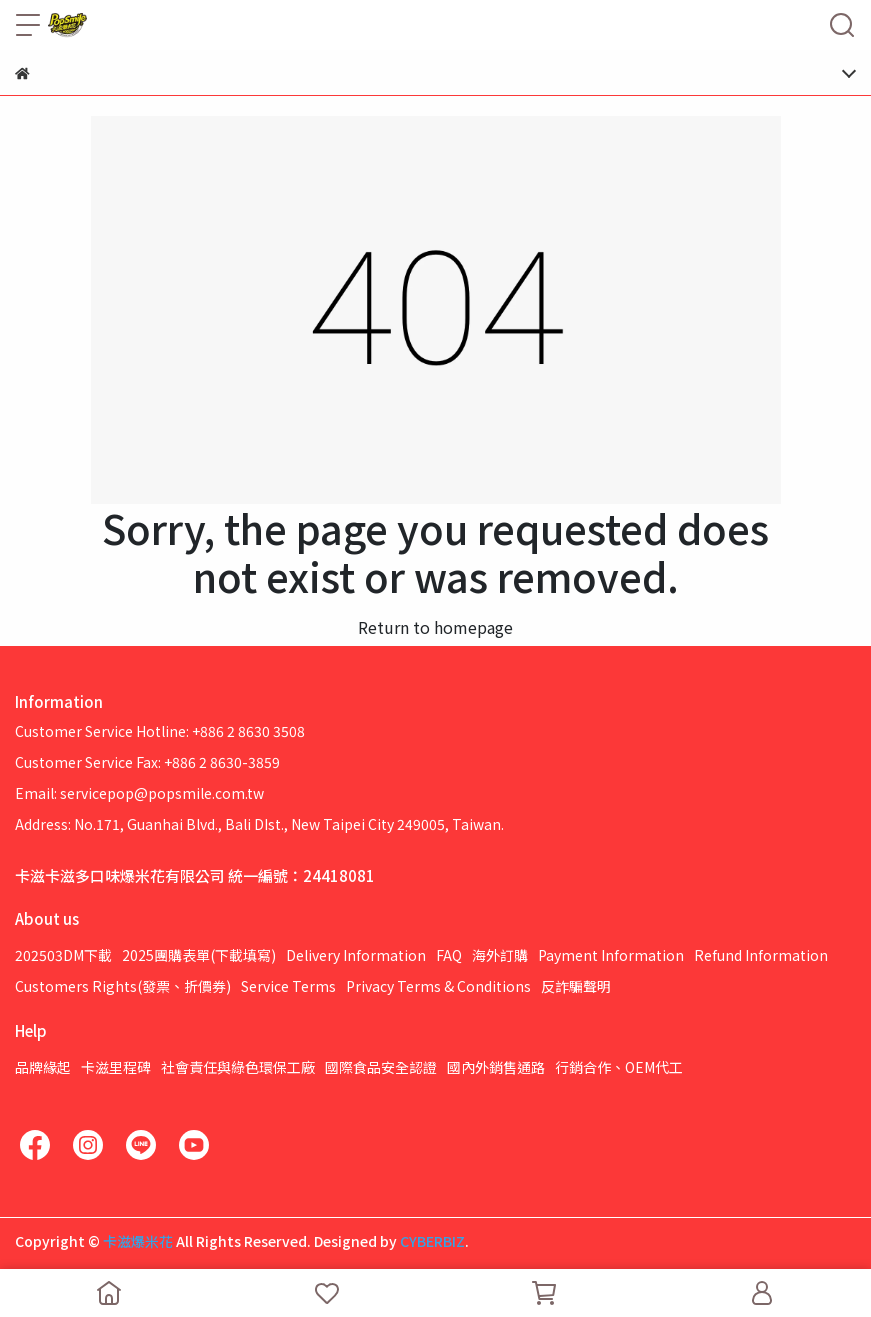 This screenshot has height=1317, width=871. Describe the element at coordinates (381, 1067) in the screenshot. I see `國際食品安全認證` at that location.